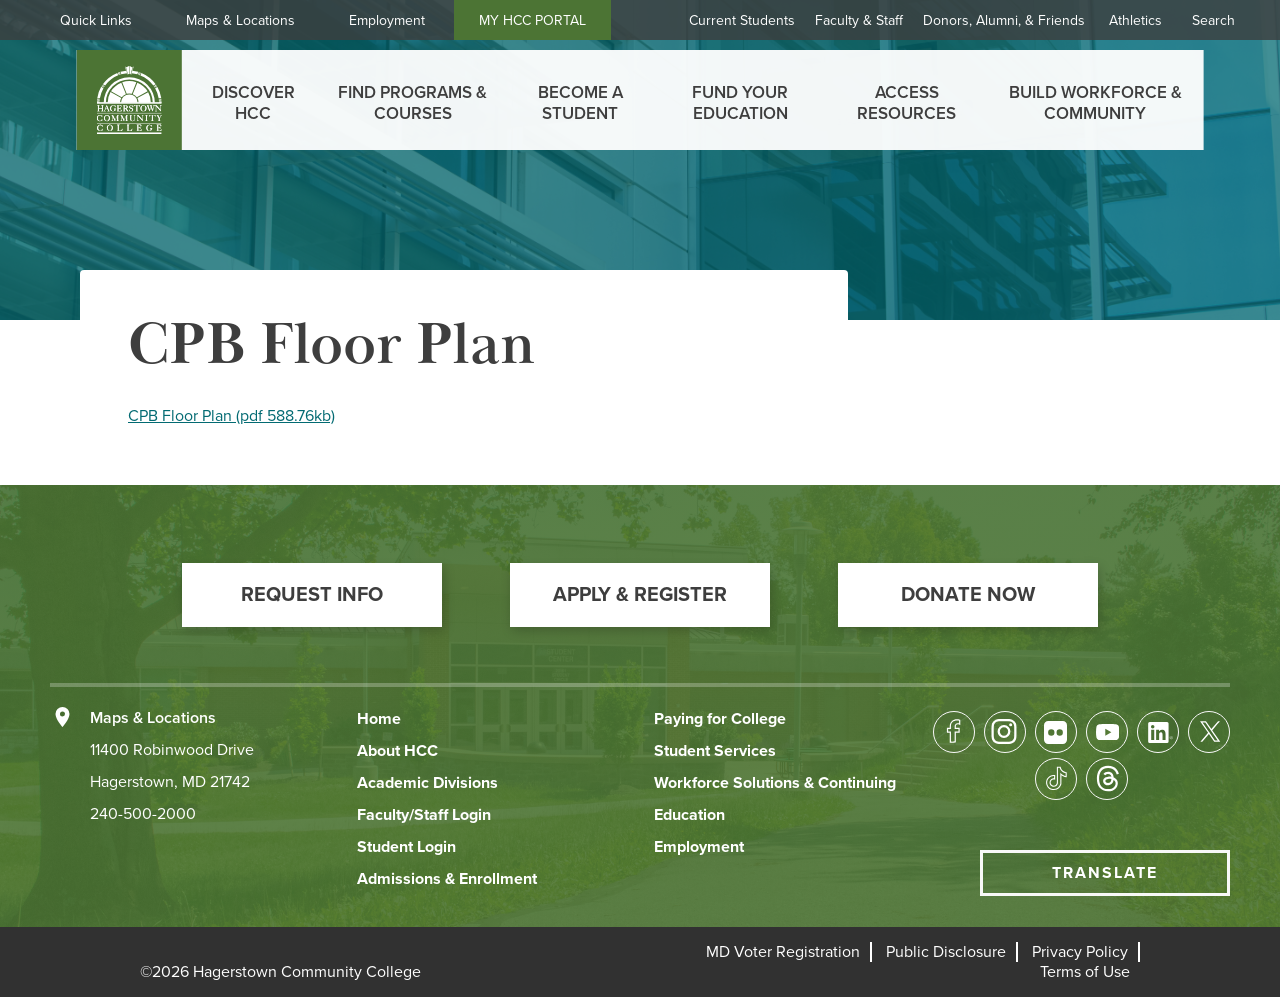 The image size is (1280, 997). I want to click on Search, so click(1213, 20).